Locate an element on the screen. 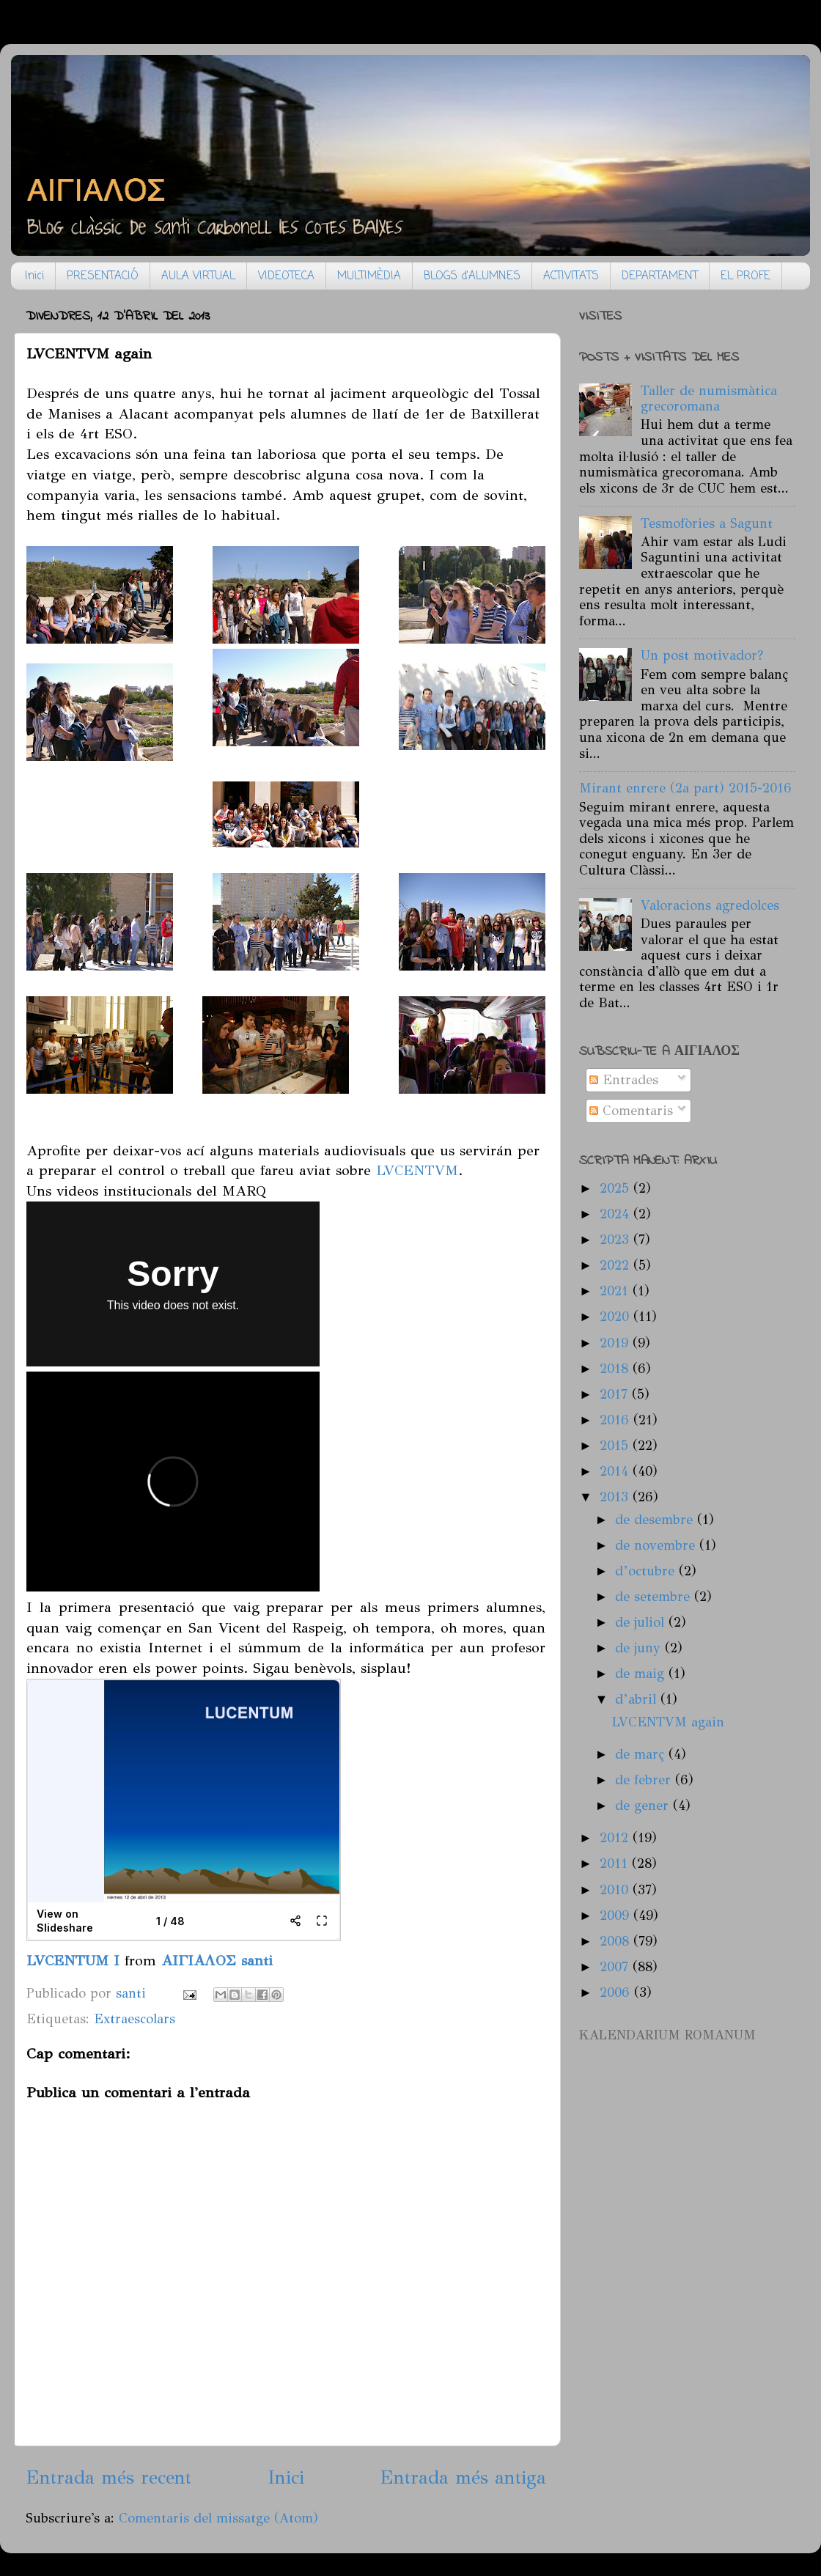 Image resolution: width=821 pixels, height=2576 pixels. de maig is located at coordinates (642, 1674).